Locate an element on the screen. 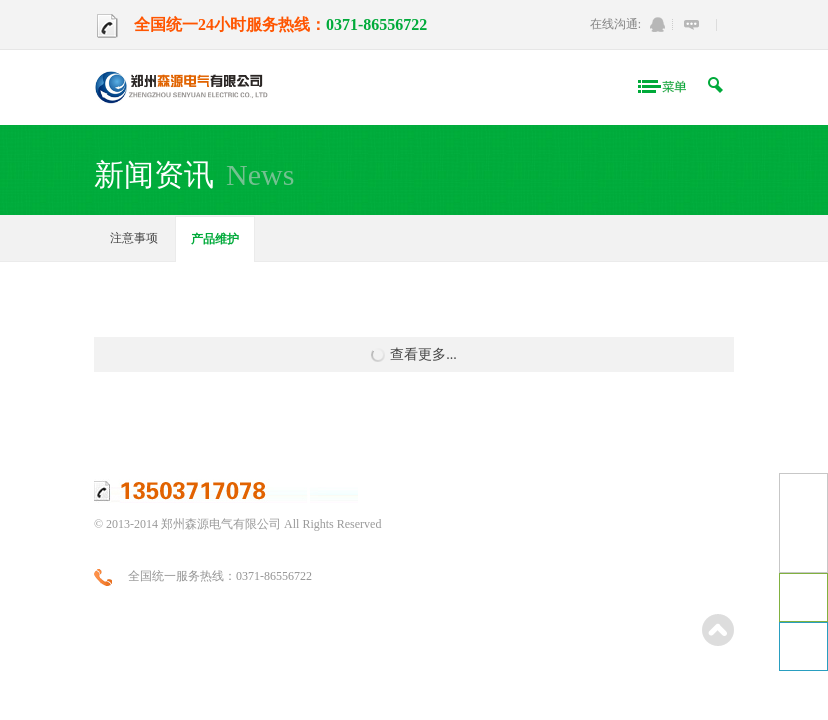  注意事项 is located at coordinates (134, 238).